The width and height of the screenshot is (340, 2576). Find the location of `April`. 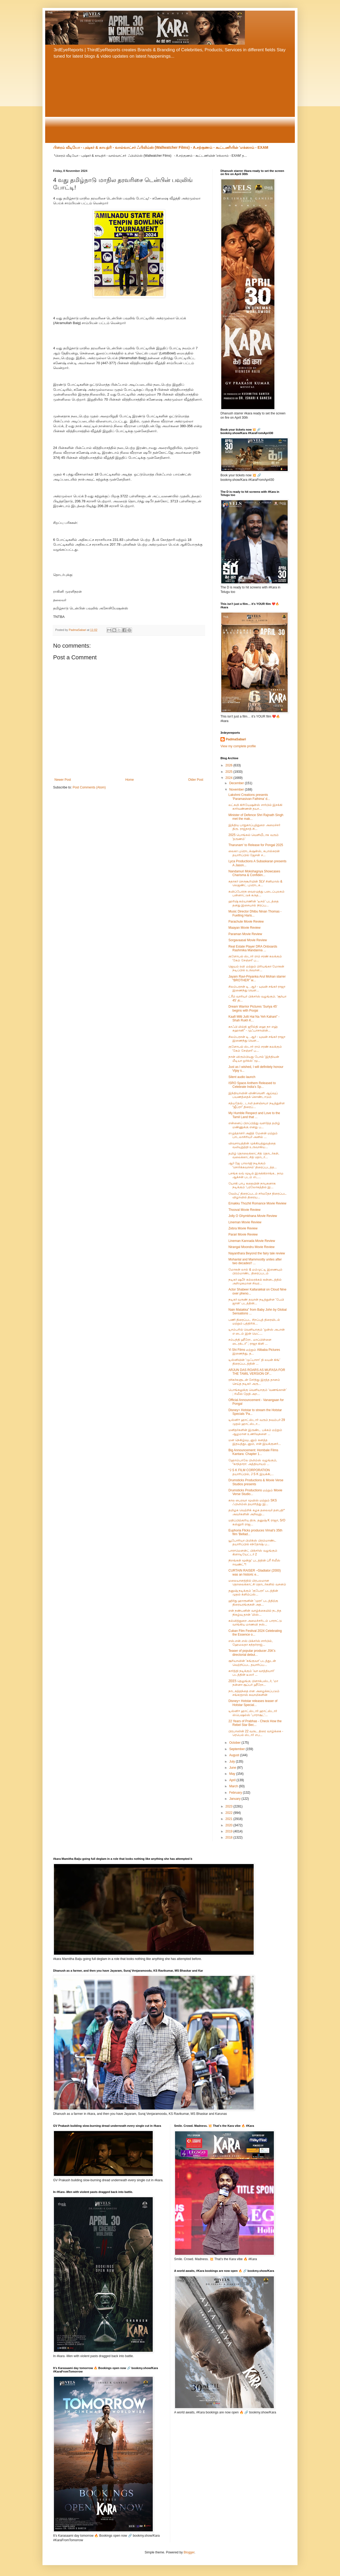

April is located at coordinates (232, 1780).